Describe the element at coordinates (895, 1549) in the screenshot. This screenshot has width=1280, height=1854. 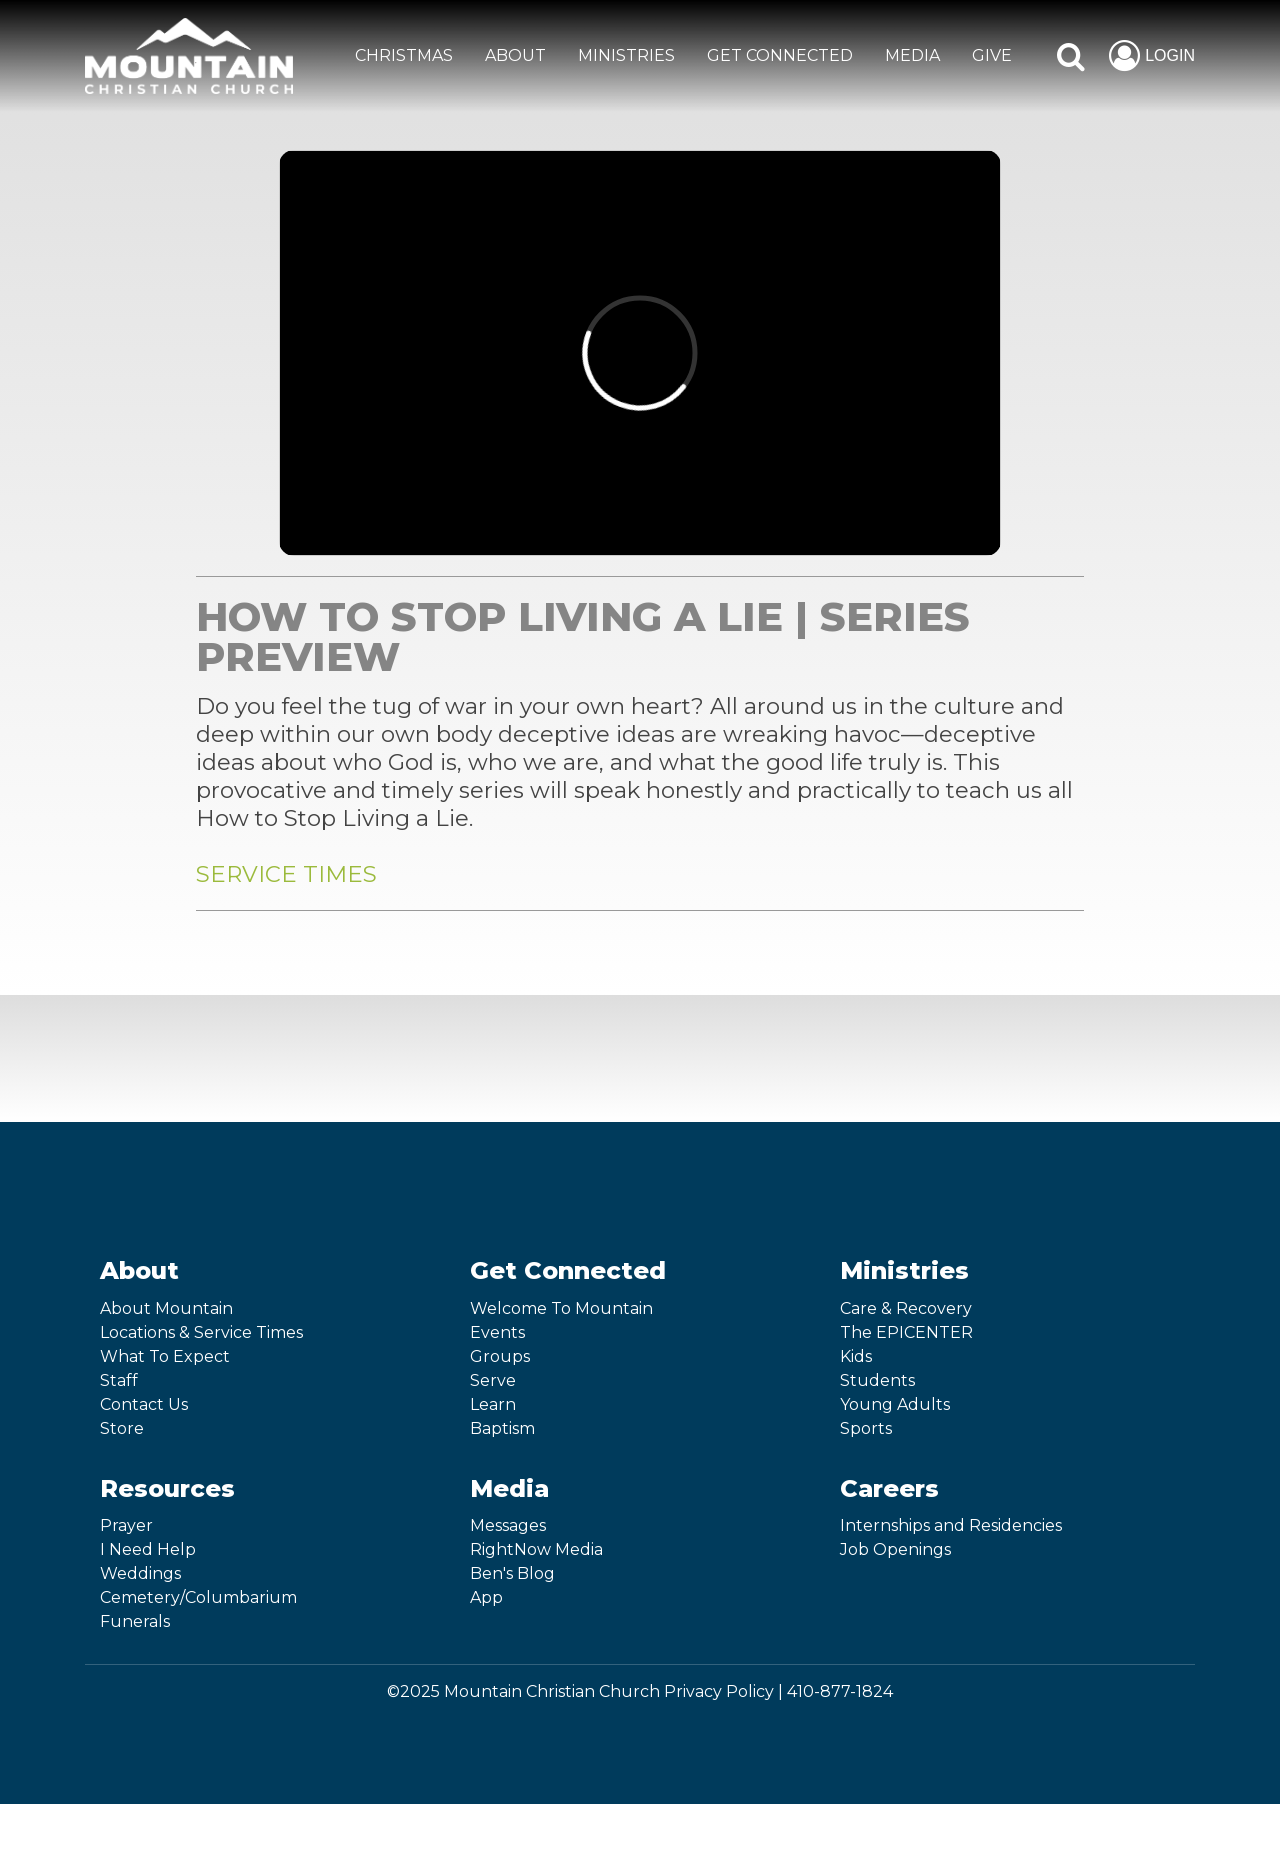
I see `Job Openings` at that location.